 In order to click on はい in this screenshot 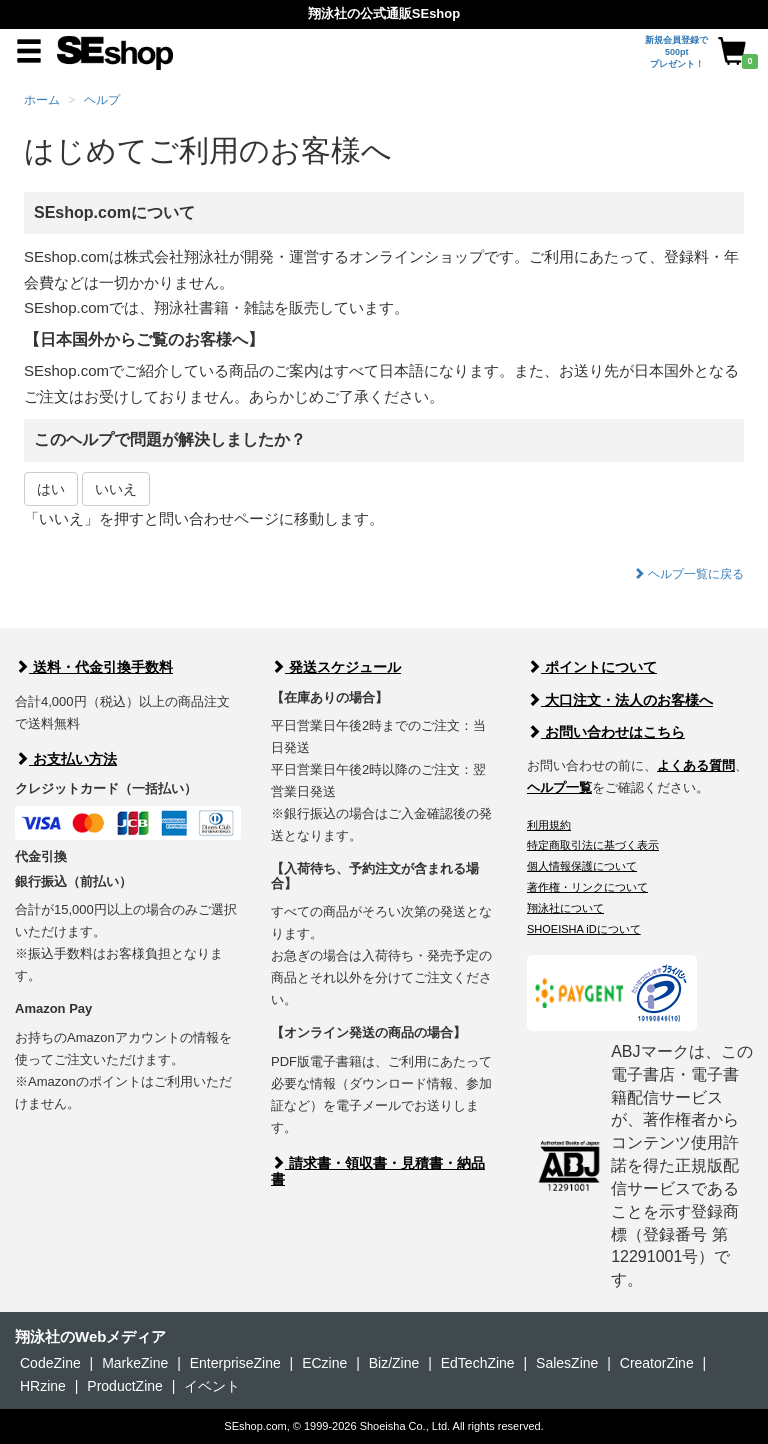, I will do `click(51, 489)`.